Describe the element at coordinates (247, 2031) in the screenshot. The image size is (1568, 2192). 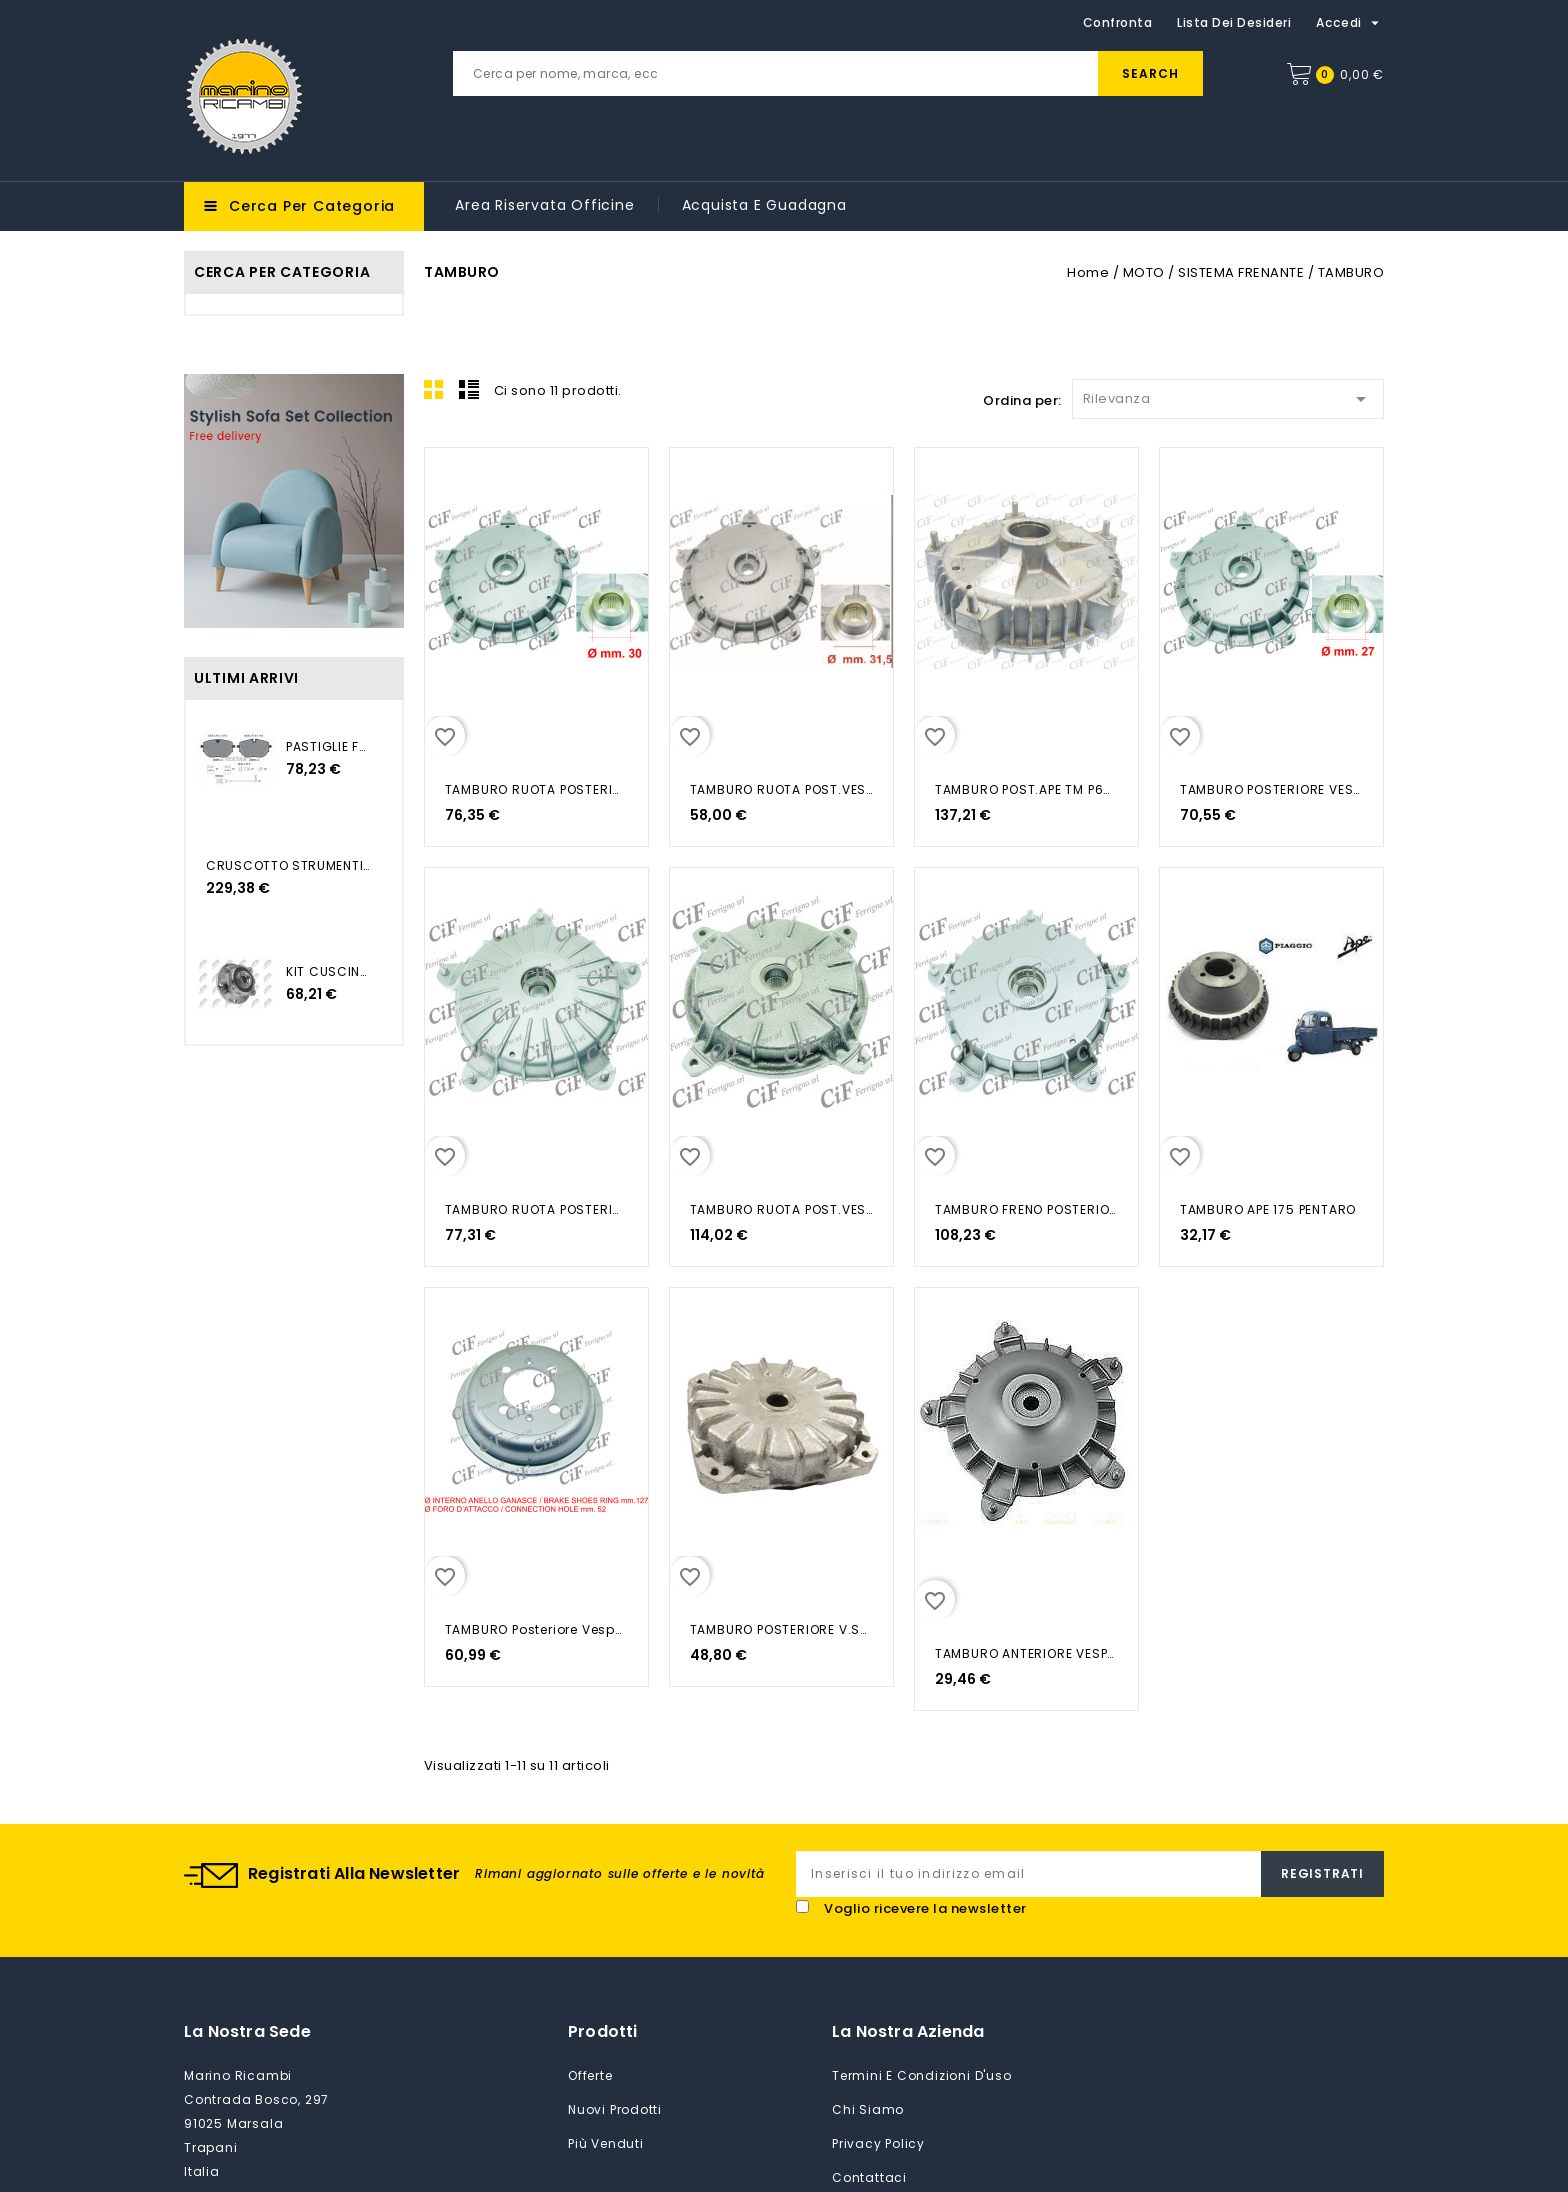
I see `La nostra sede` at that location.